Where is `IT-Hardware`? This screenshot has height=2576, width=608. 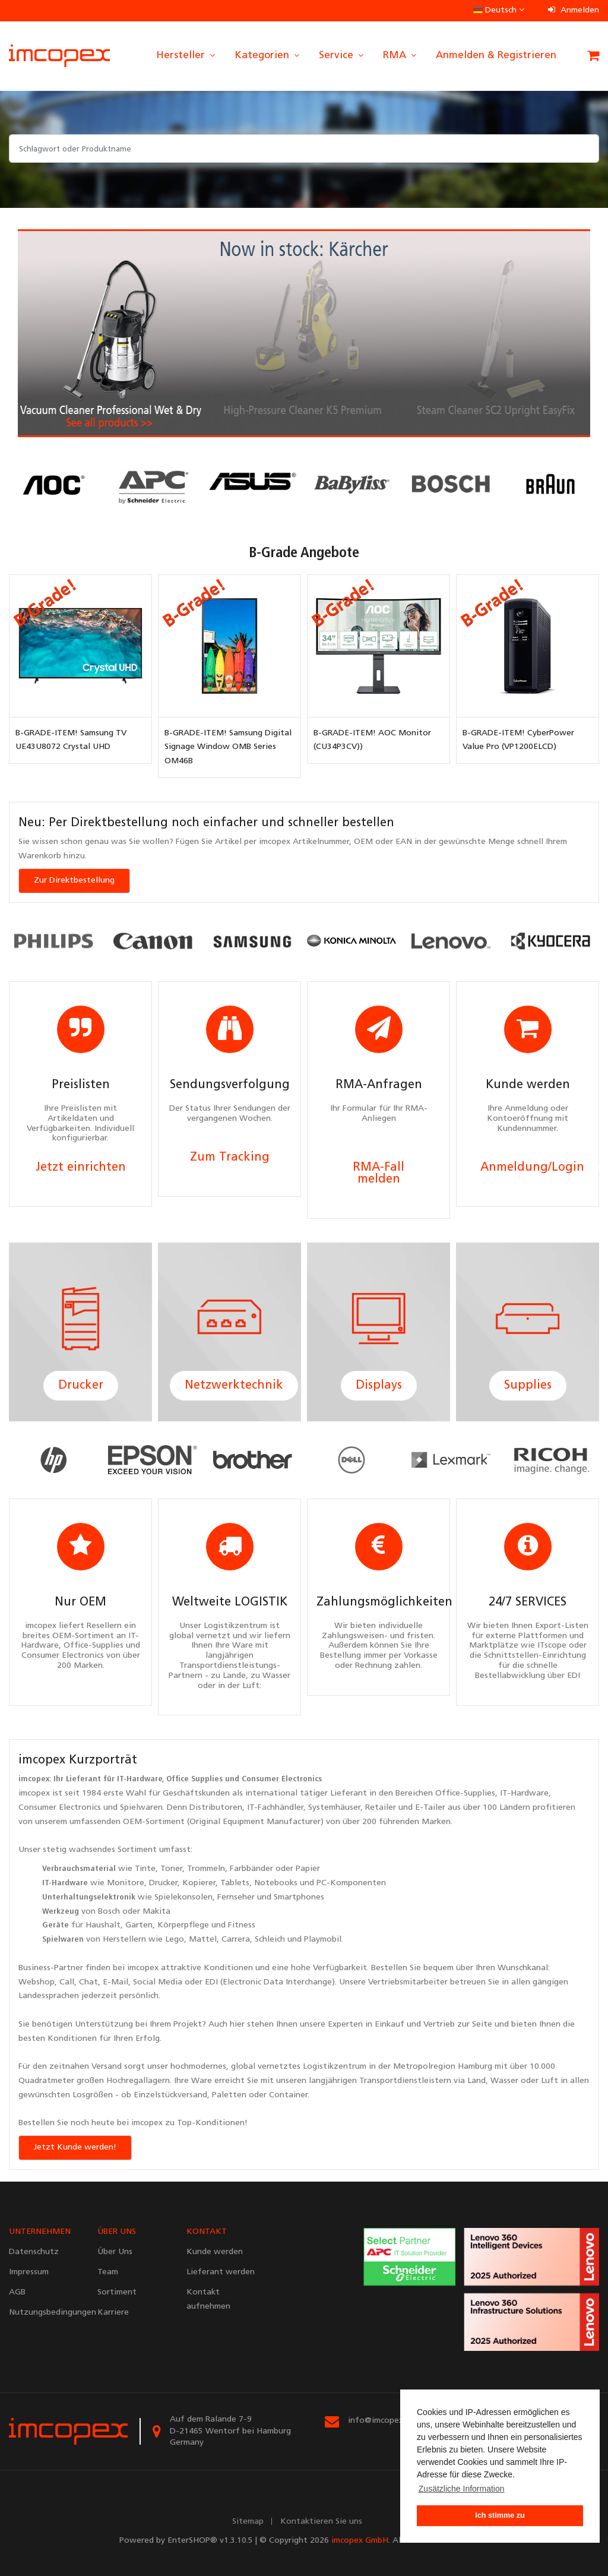 IT-Hardware is located at coordinates (139, 1779).